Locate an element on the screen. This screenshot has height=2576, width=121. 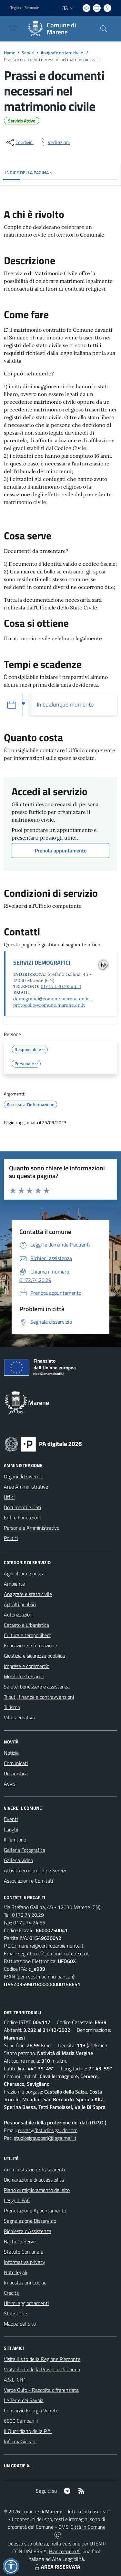
Dichiarazione di accessibilità is located at coordinates (34, 2180).